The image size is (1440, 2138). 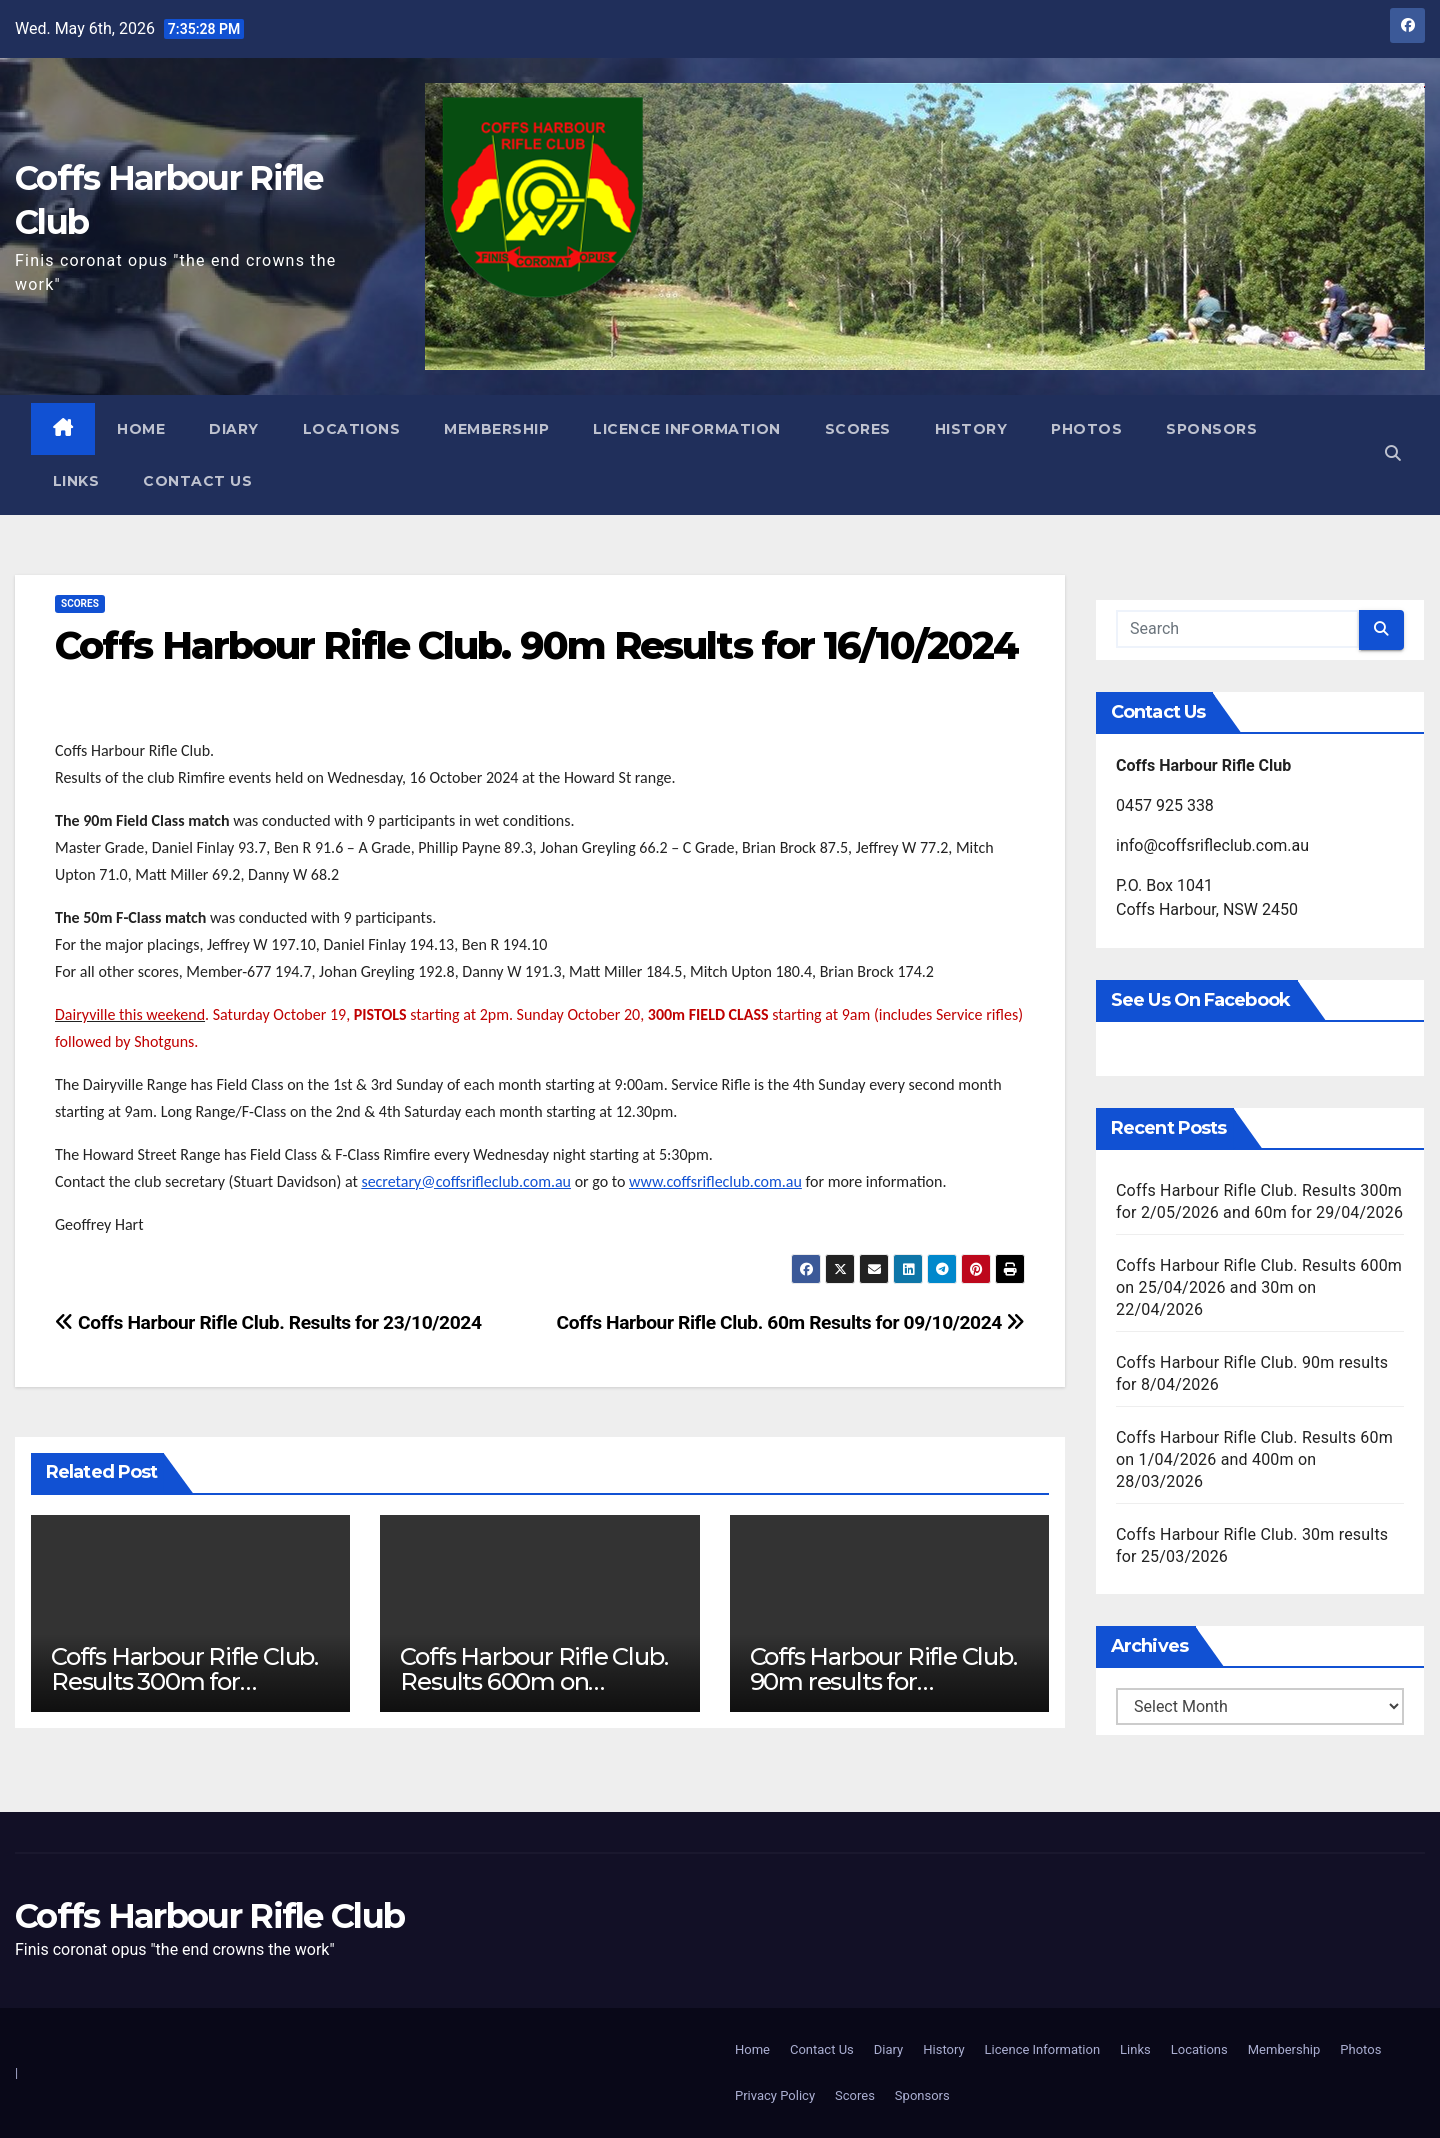 I want to click on Privacy Policy, so click(x=775, y=2095).